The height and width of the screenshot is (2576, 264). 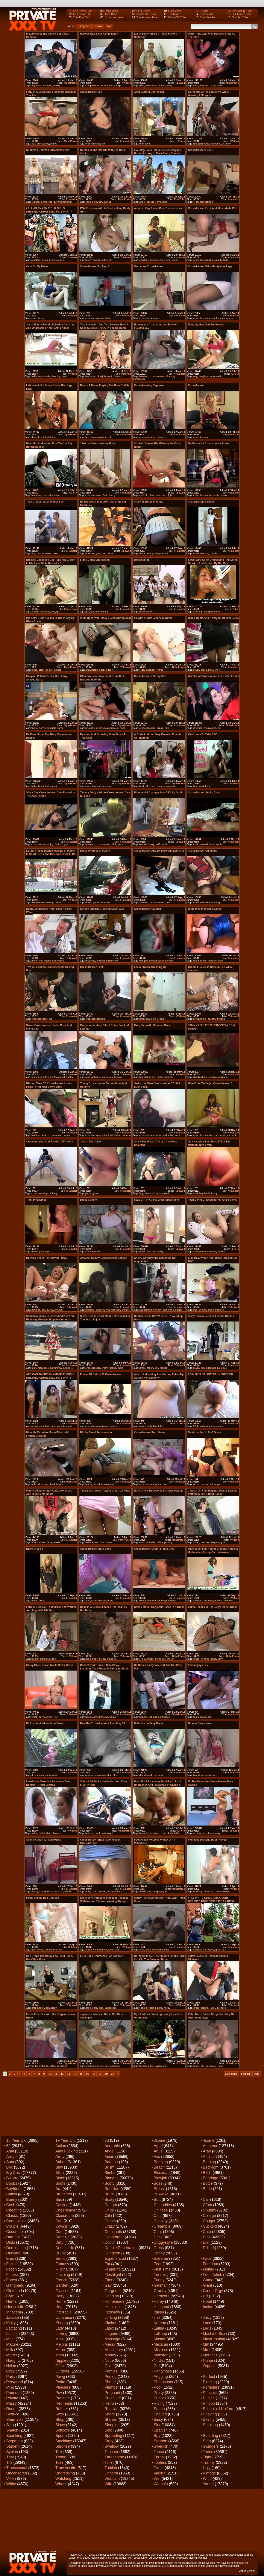 What do you see at coordinates (112, 2073) in the screenshot?
I see `20` at bounding box center [112, 2073].